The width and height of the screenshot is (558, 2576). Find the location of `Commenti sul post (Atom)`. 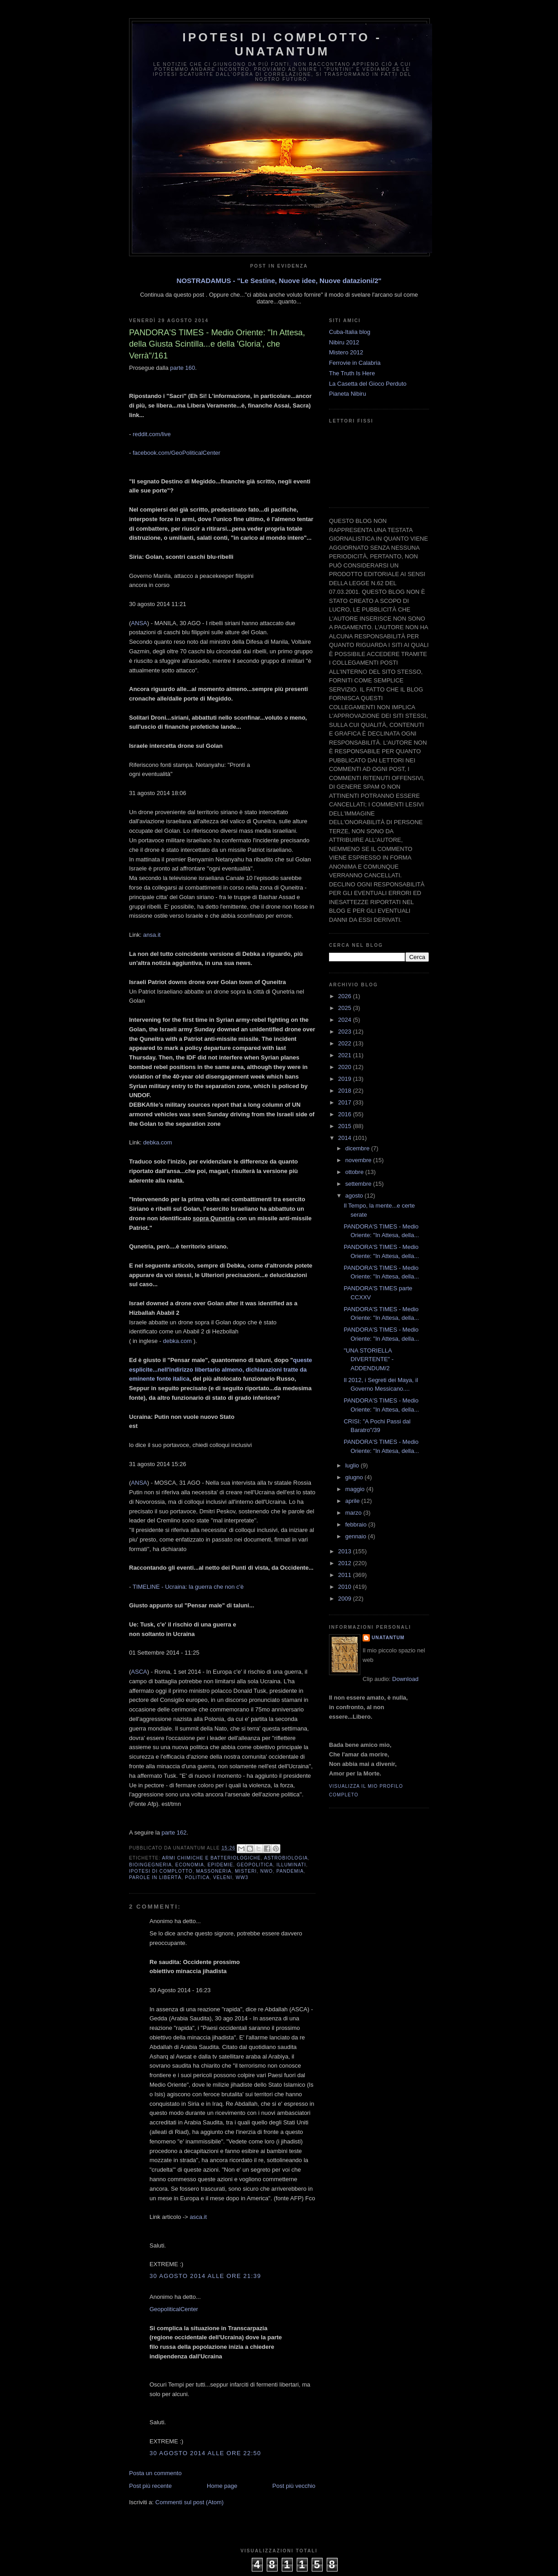

Commenti sul post (Atom) is located at coordinates (189, 2502).